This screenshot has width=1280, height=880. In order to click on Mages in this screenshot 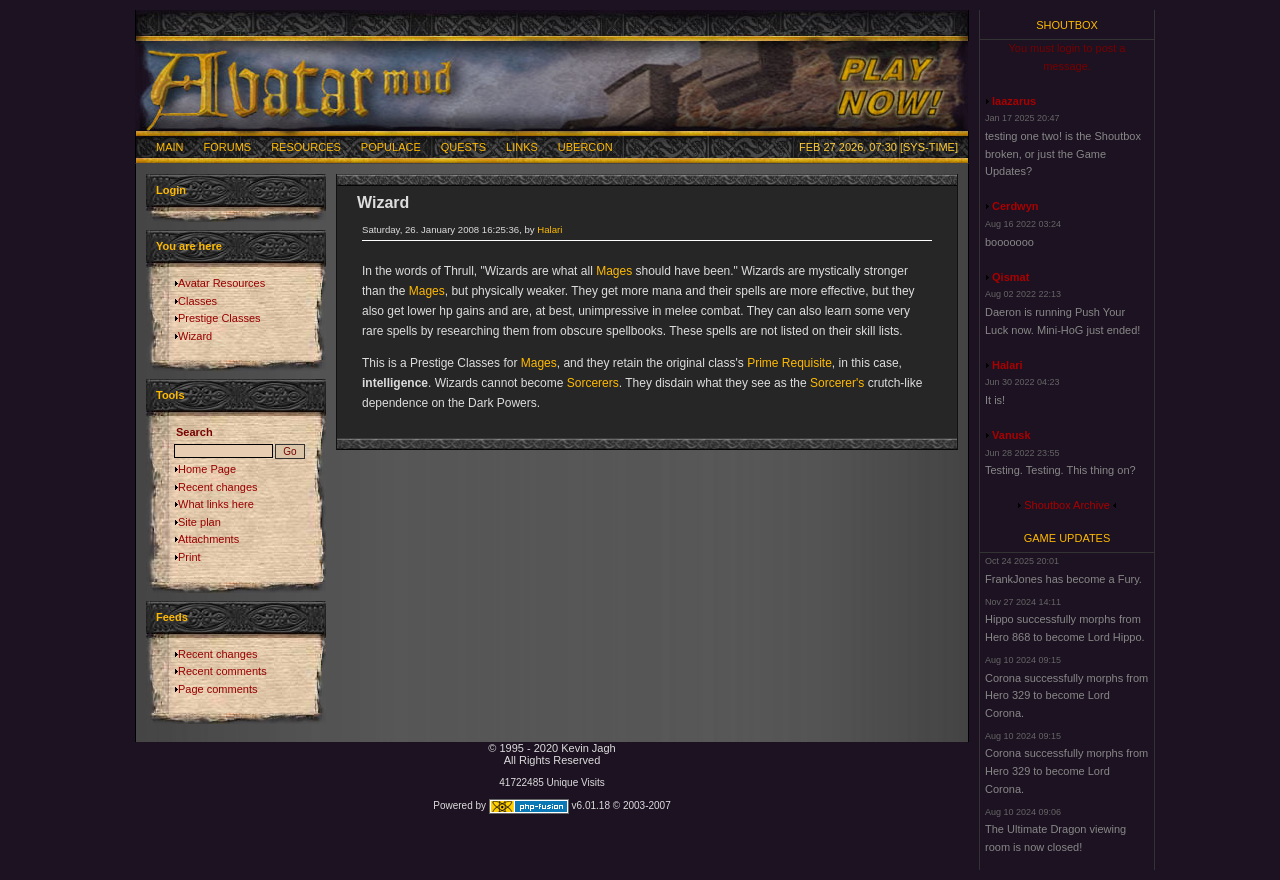, I will do `click(614, 271)`.